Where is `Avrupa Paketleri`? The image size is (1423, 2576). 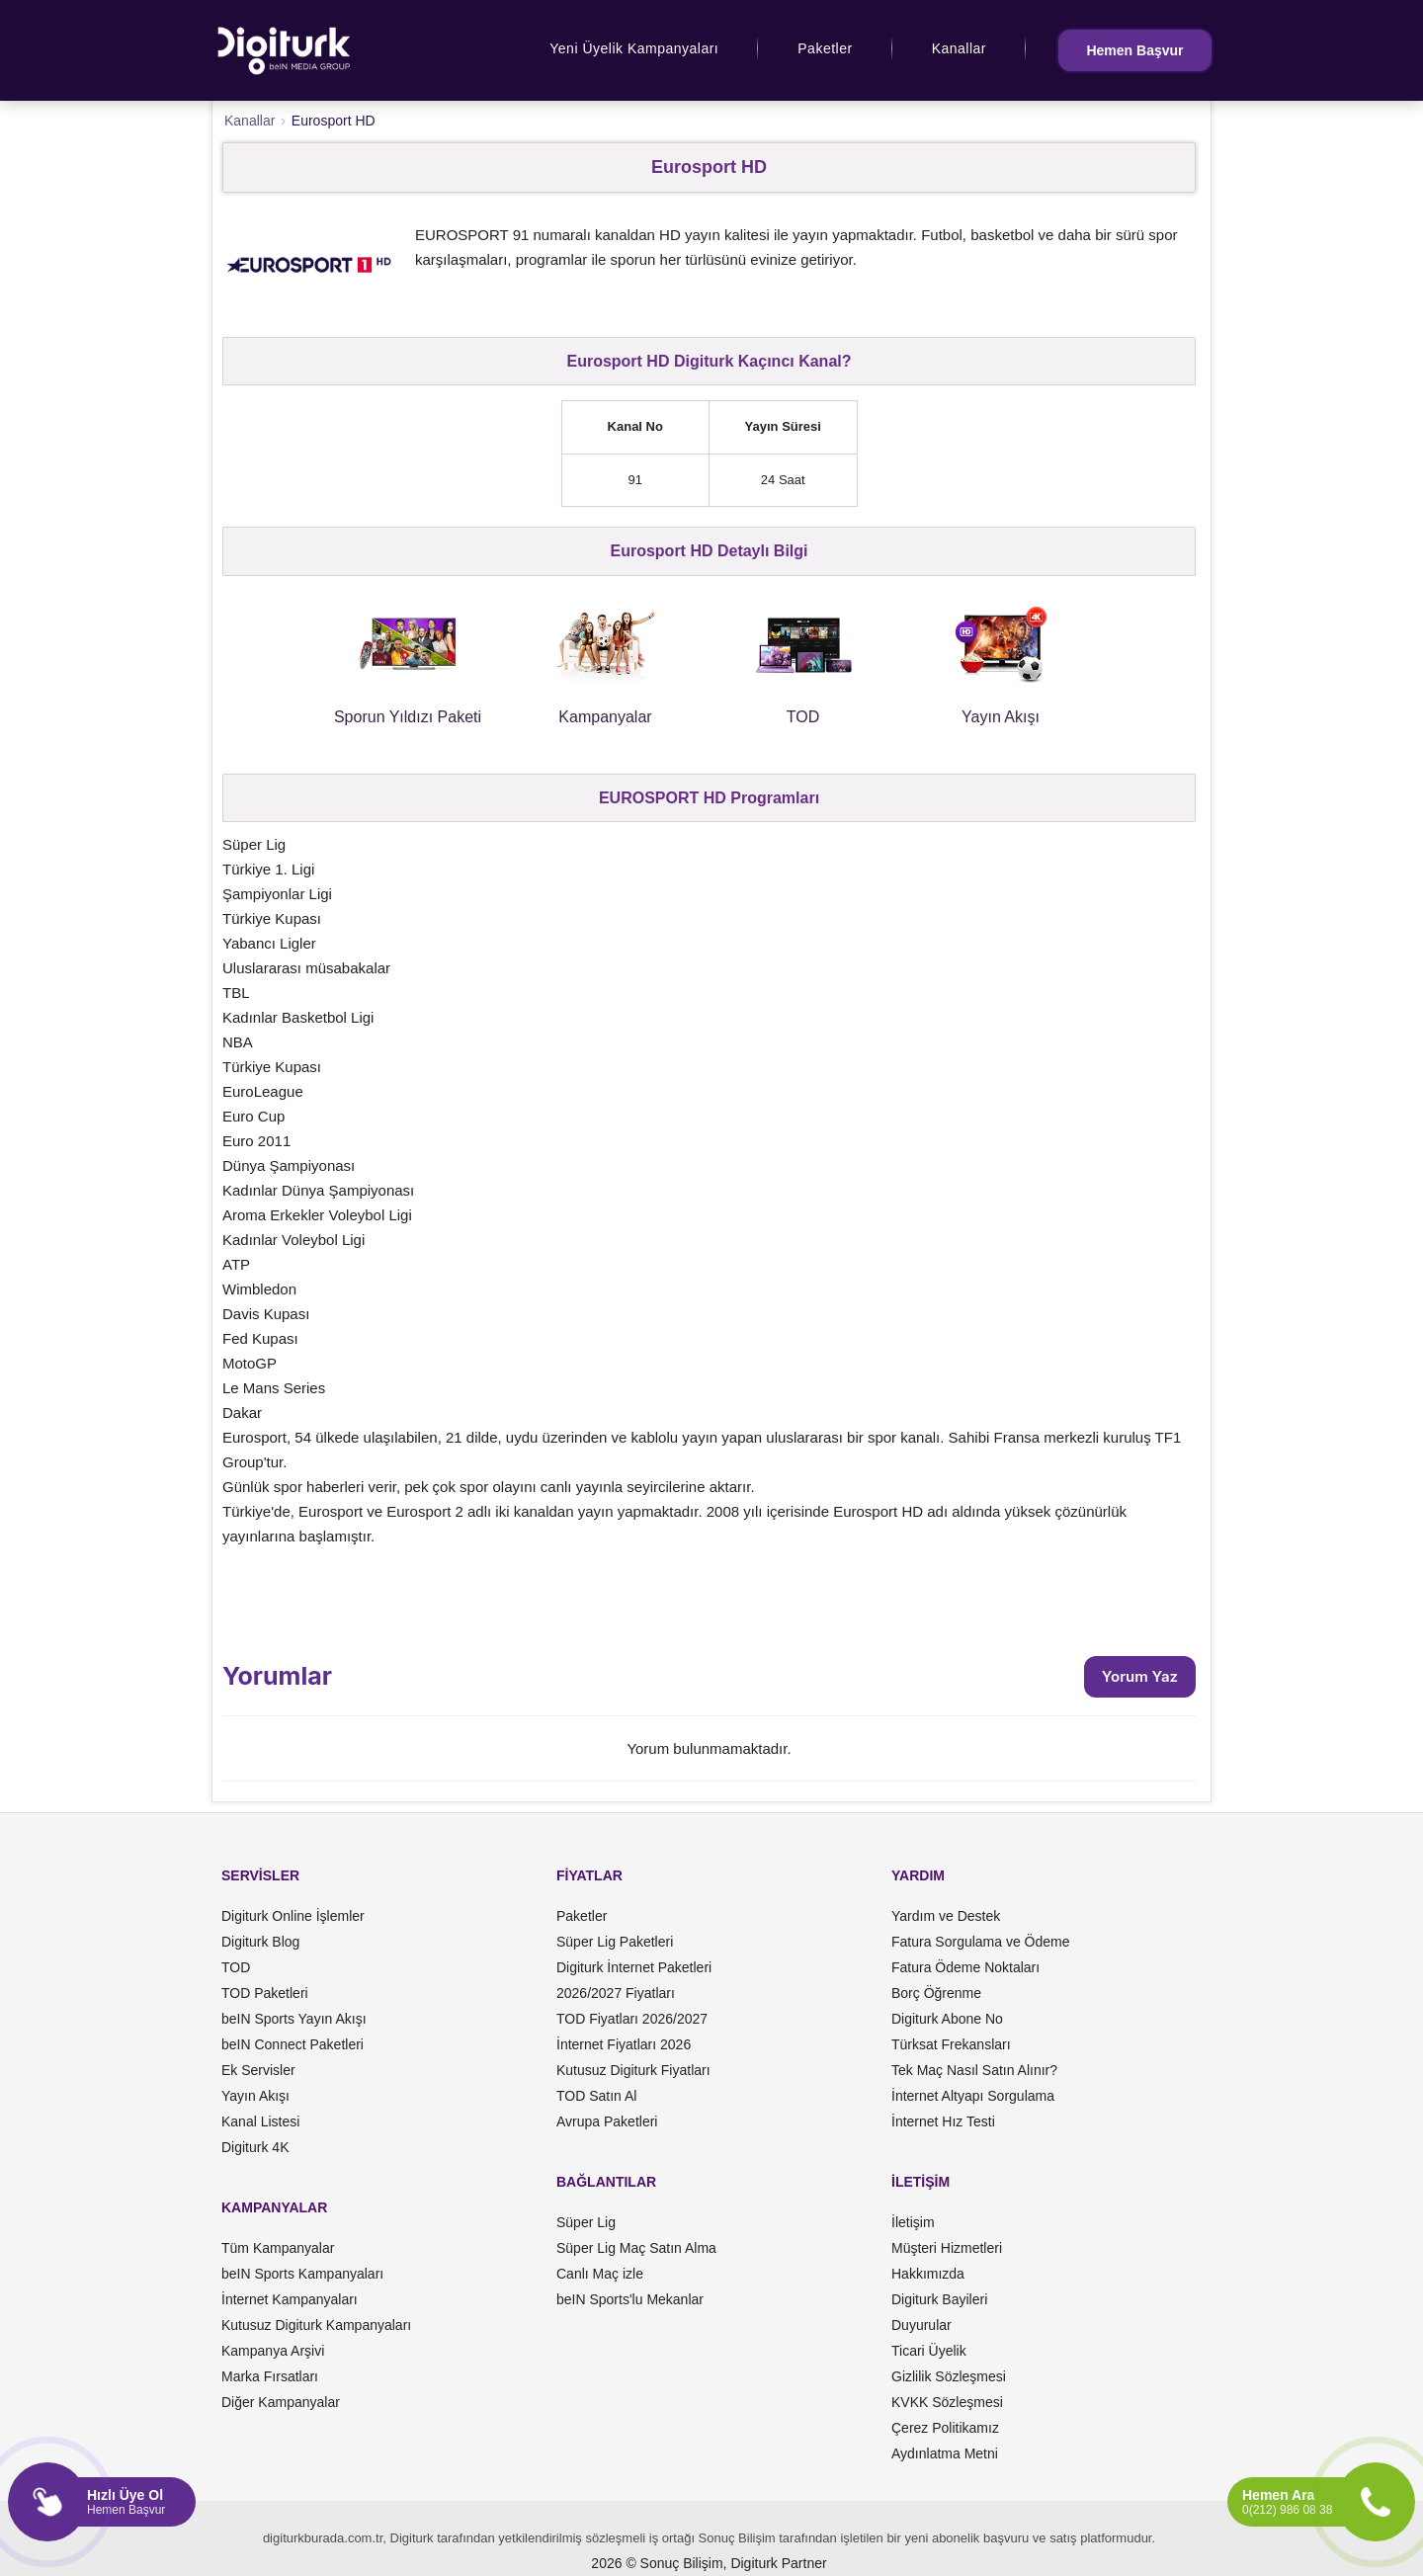 Avrupa Paketleri is located at coordinates (606, 2121).